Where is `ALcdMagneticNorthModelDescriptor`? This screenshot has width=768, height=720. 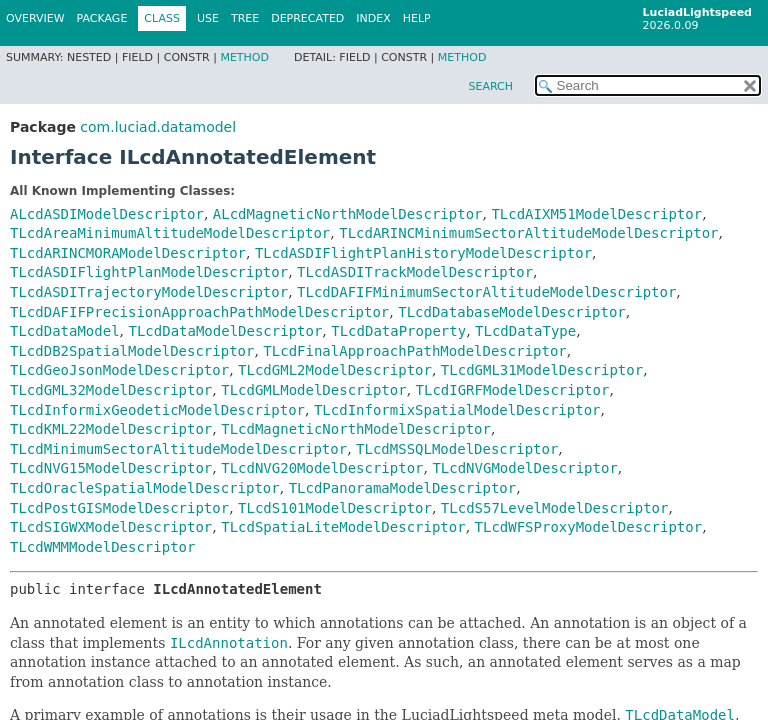
ALcdMagneticNorthModelDescriptor is located at coordinates (348, 214).